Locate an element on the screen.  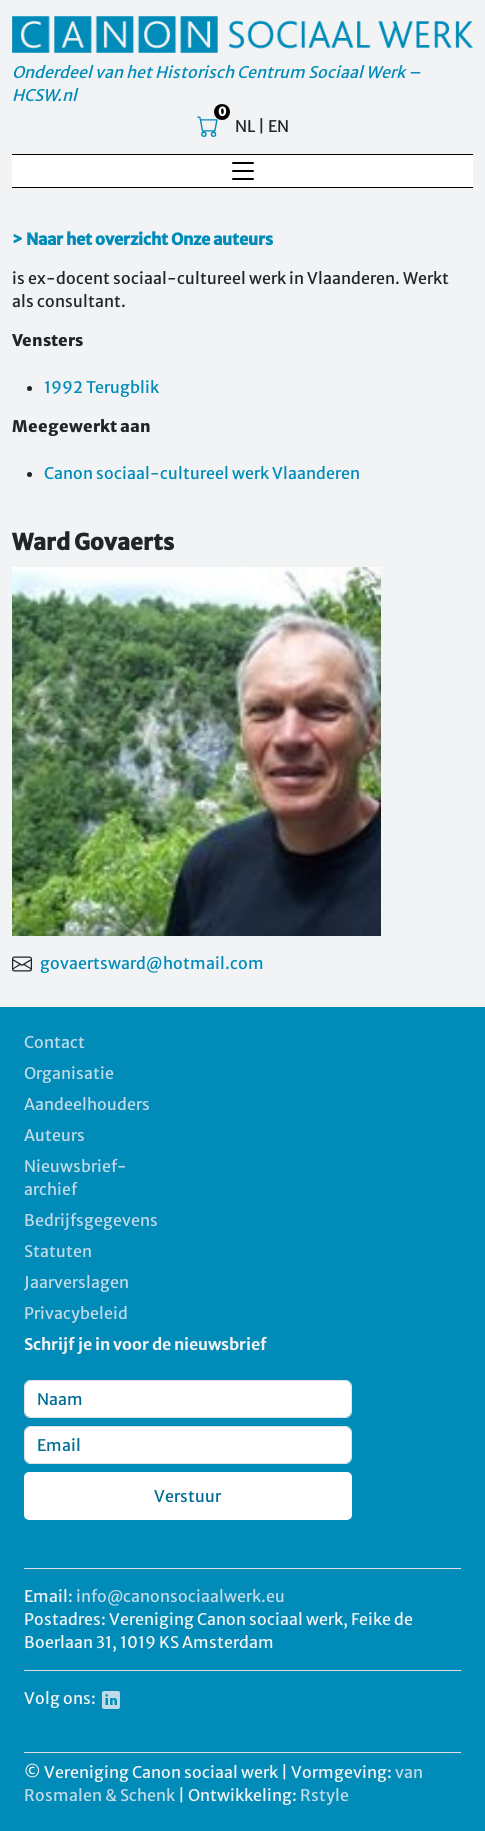
Aandeelhouders is located at coordinates (87, 1104).